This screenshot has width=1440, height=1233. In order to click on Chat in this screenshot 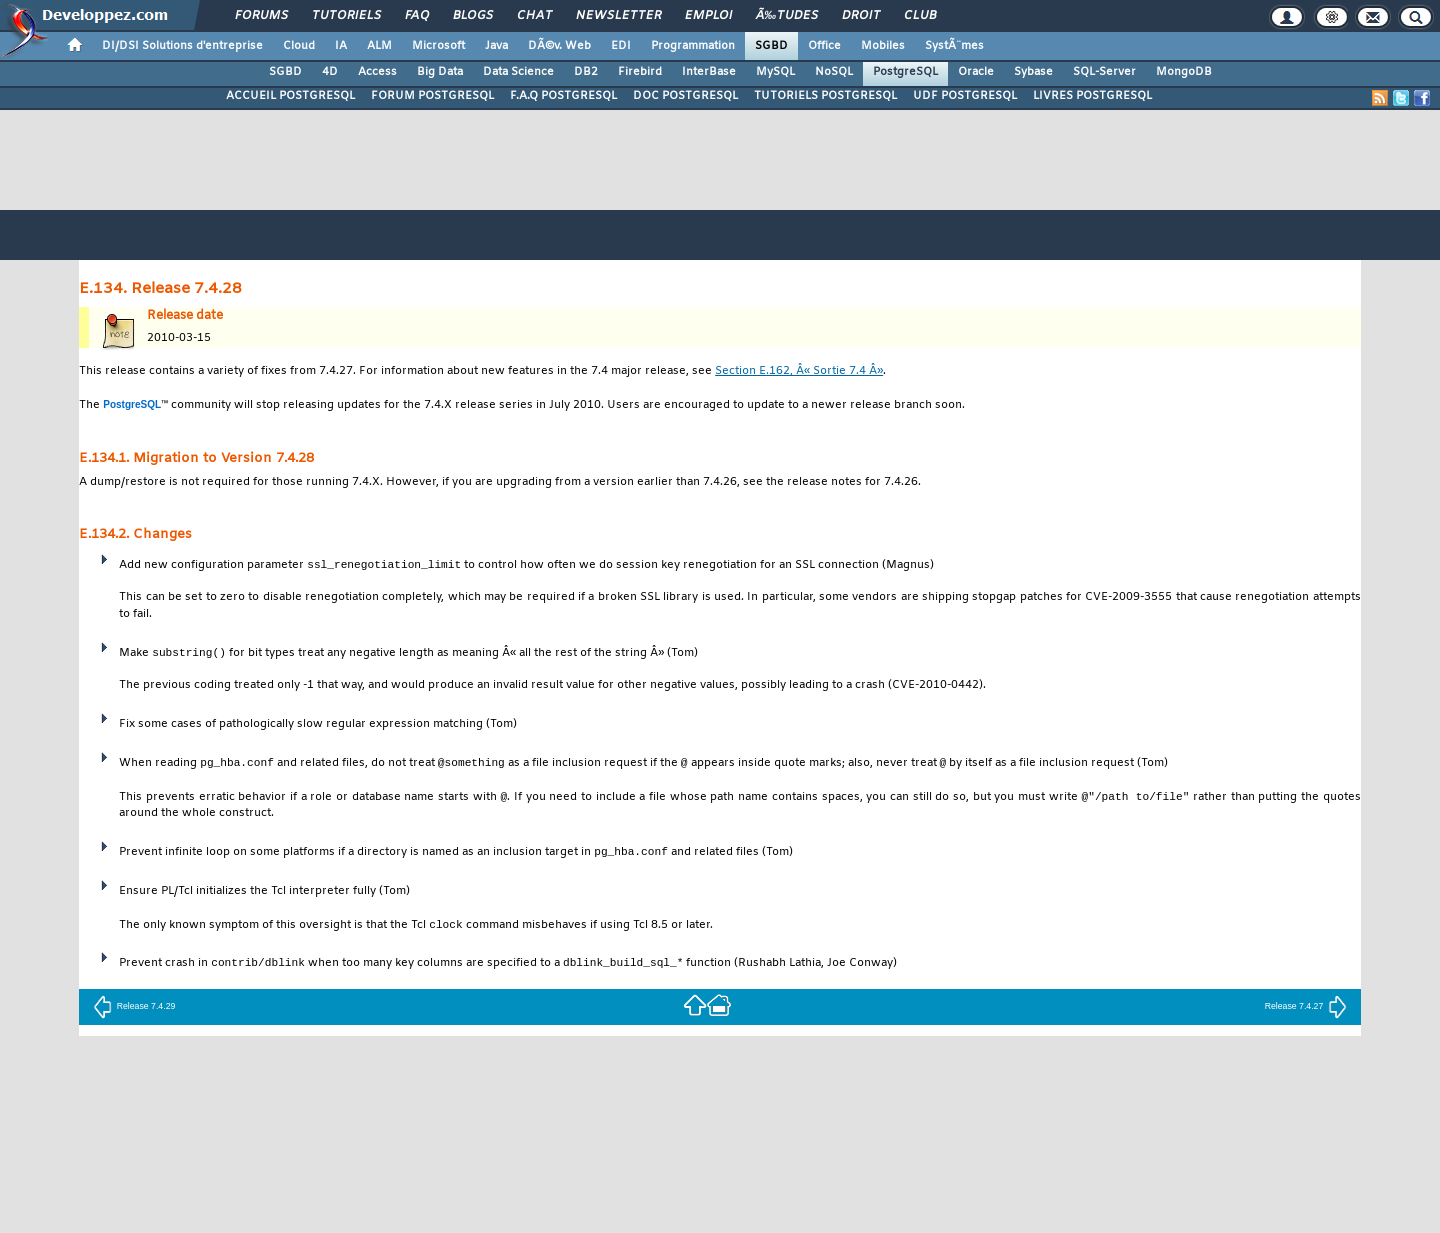, I will do `click(534, 16)`.